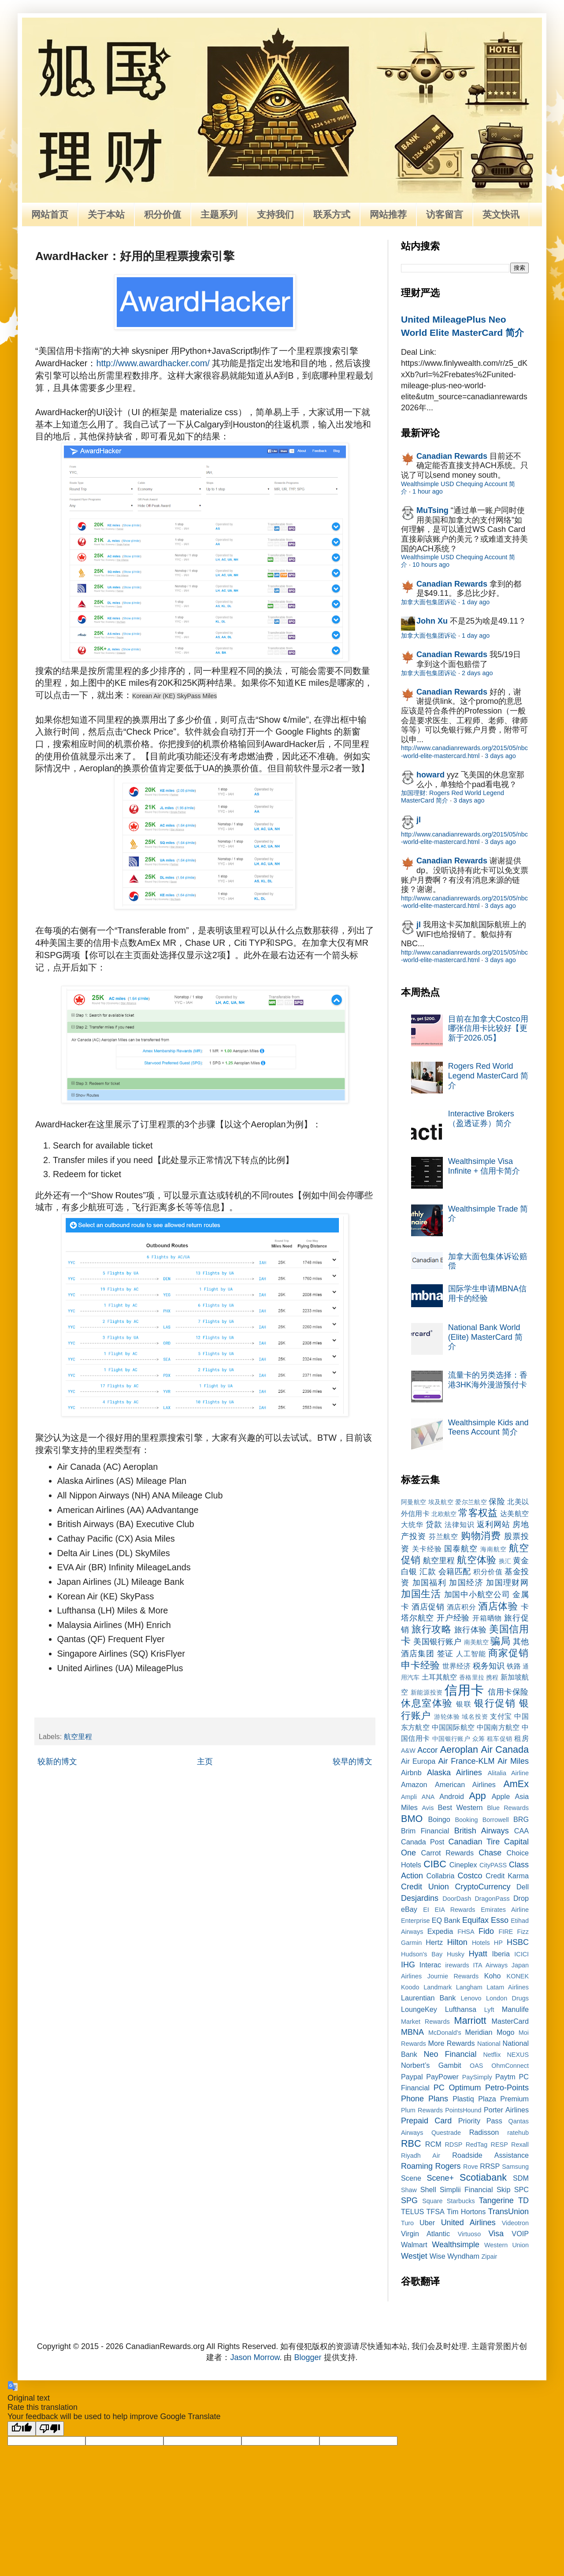  Describe the element at coordinates (425, 1886) in the screenshot. I see `Credit Union` at that location.